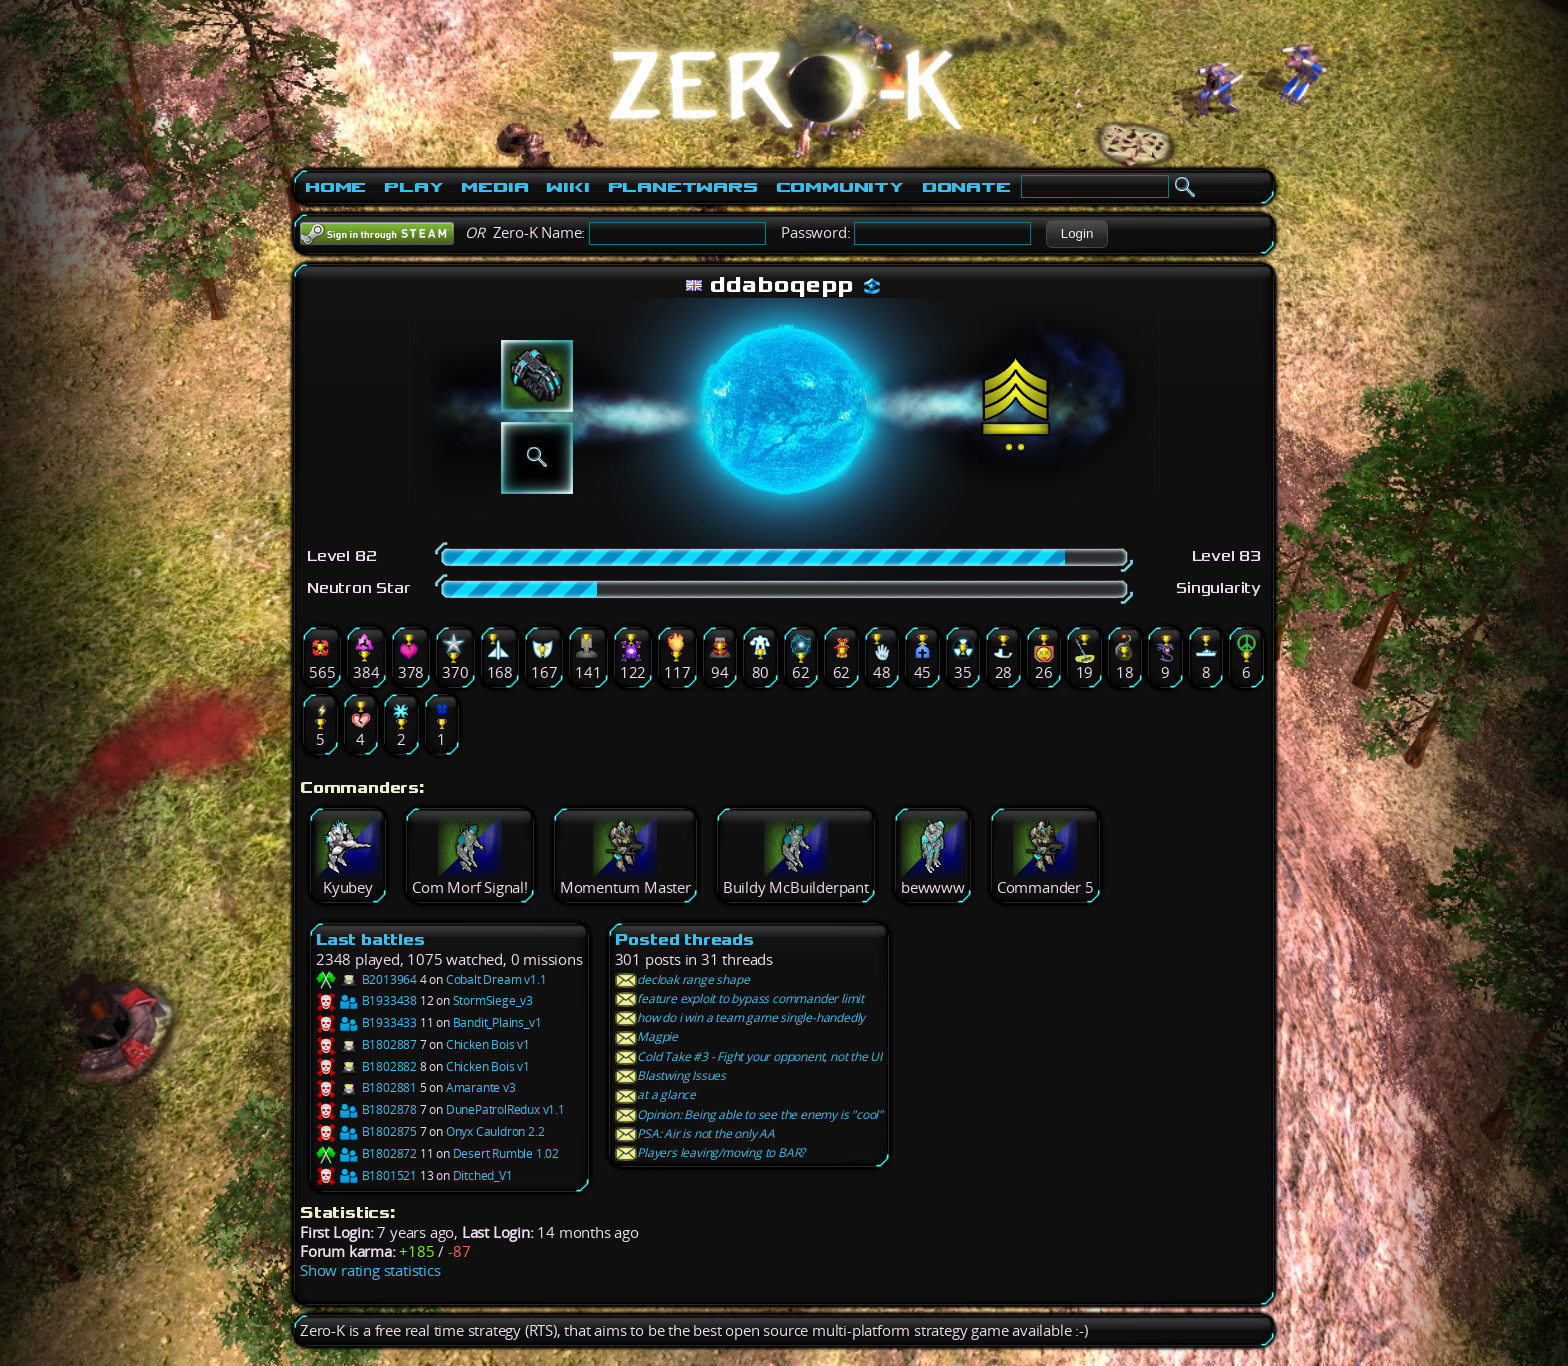  I want to click on B2013964, so click(366, 979).